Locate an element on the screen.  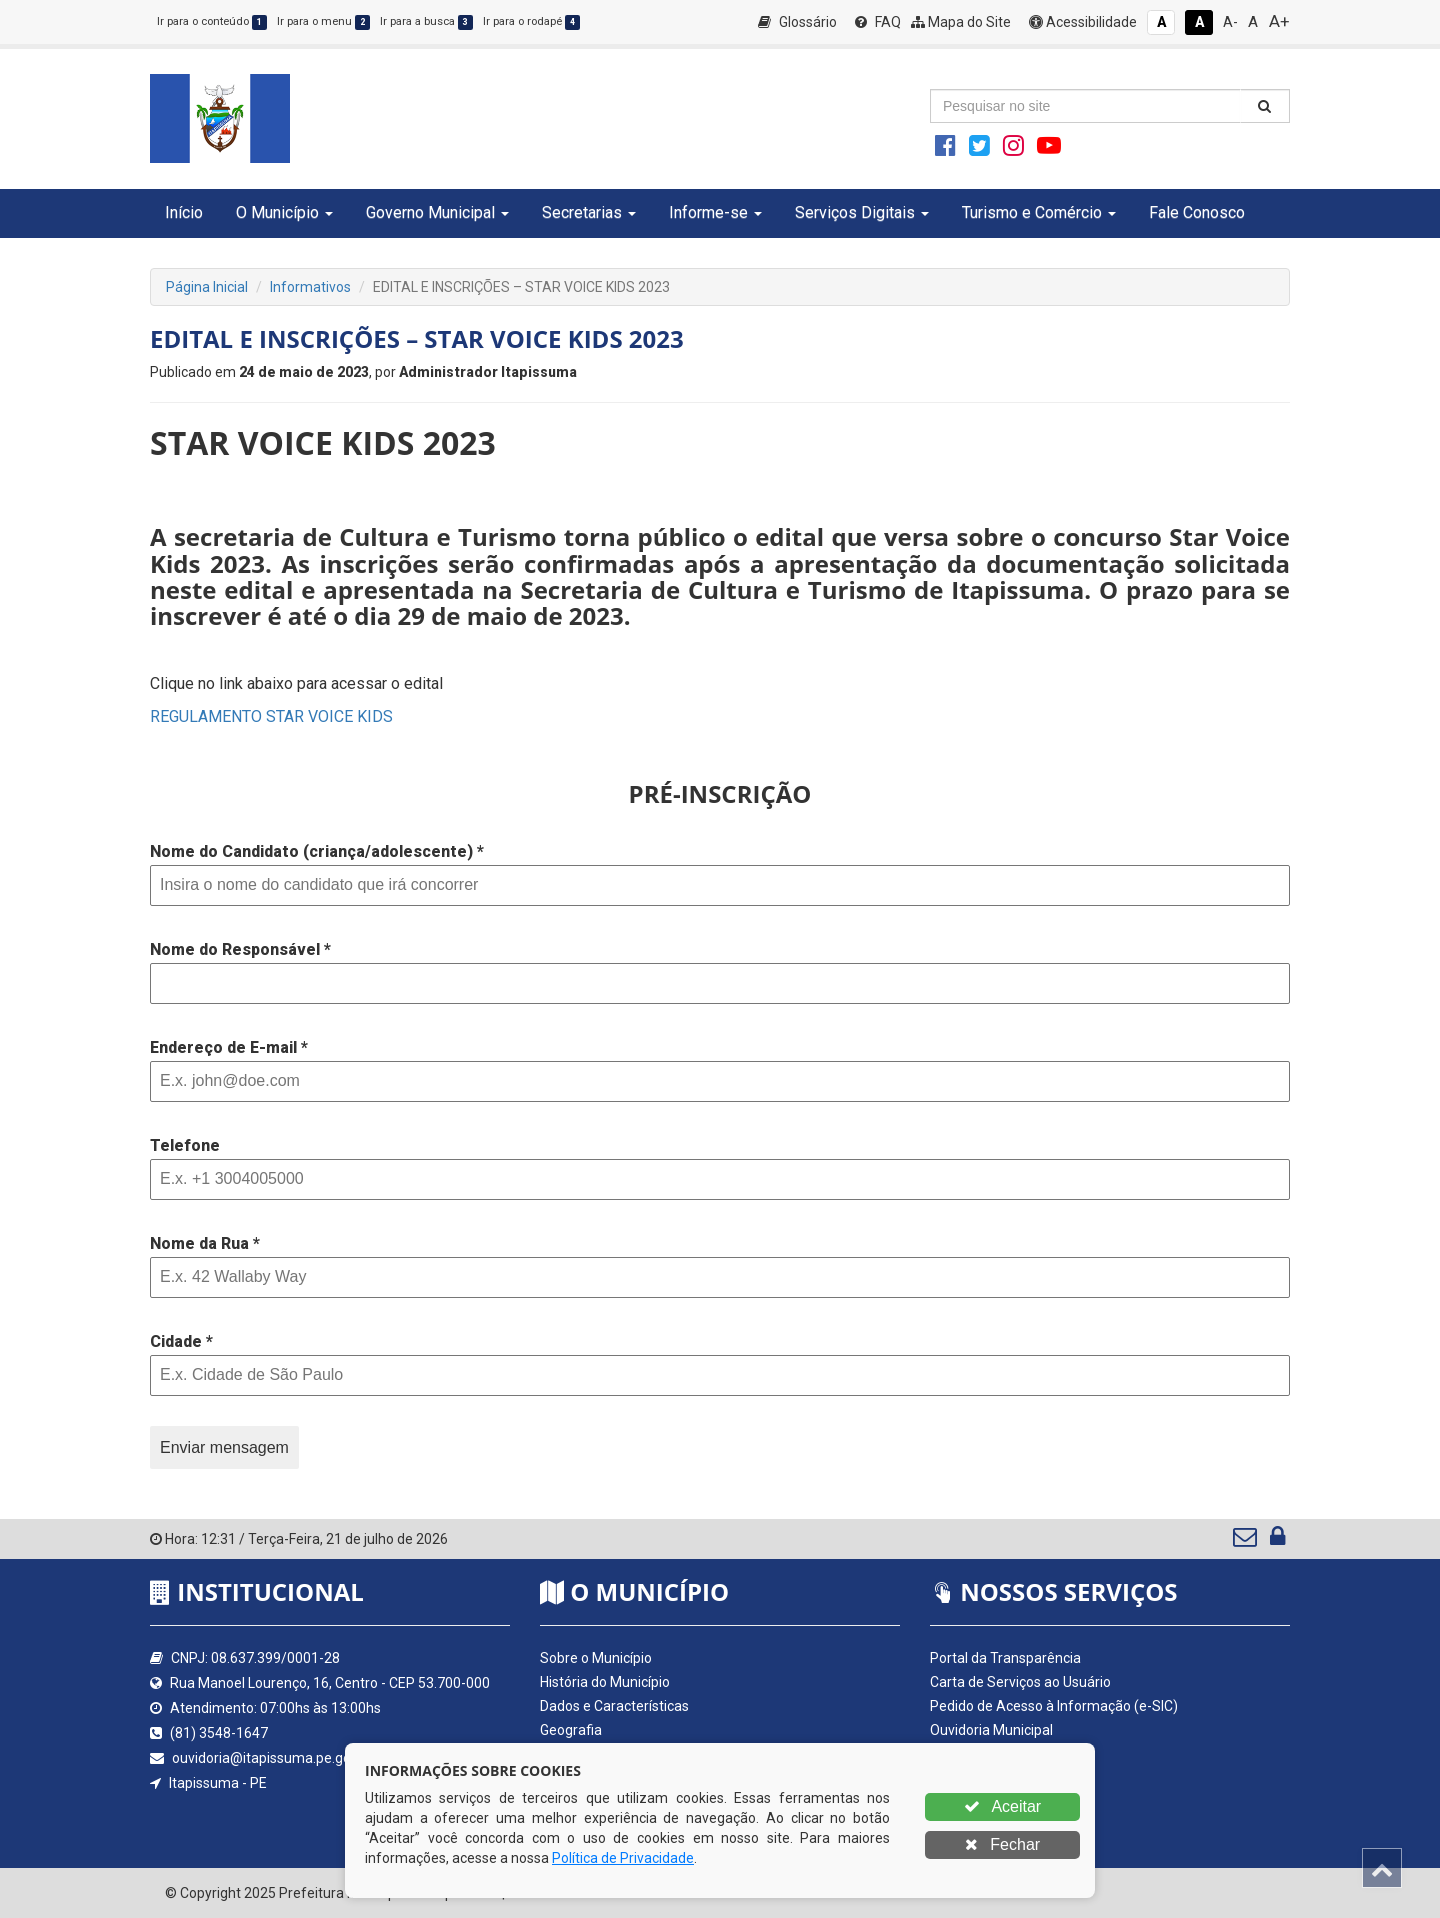
Dados e Características is located at coordinates (614, 1706).